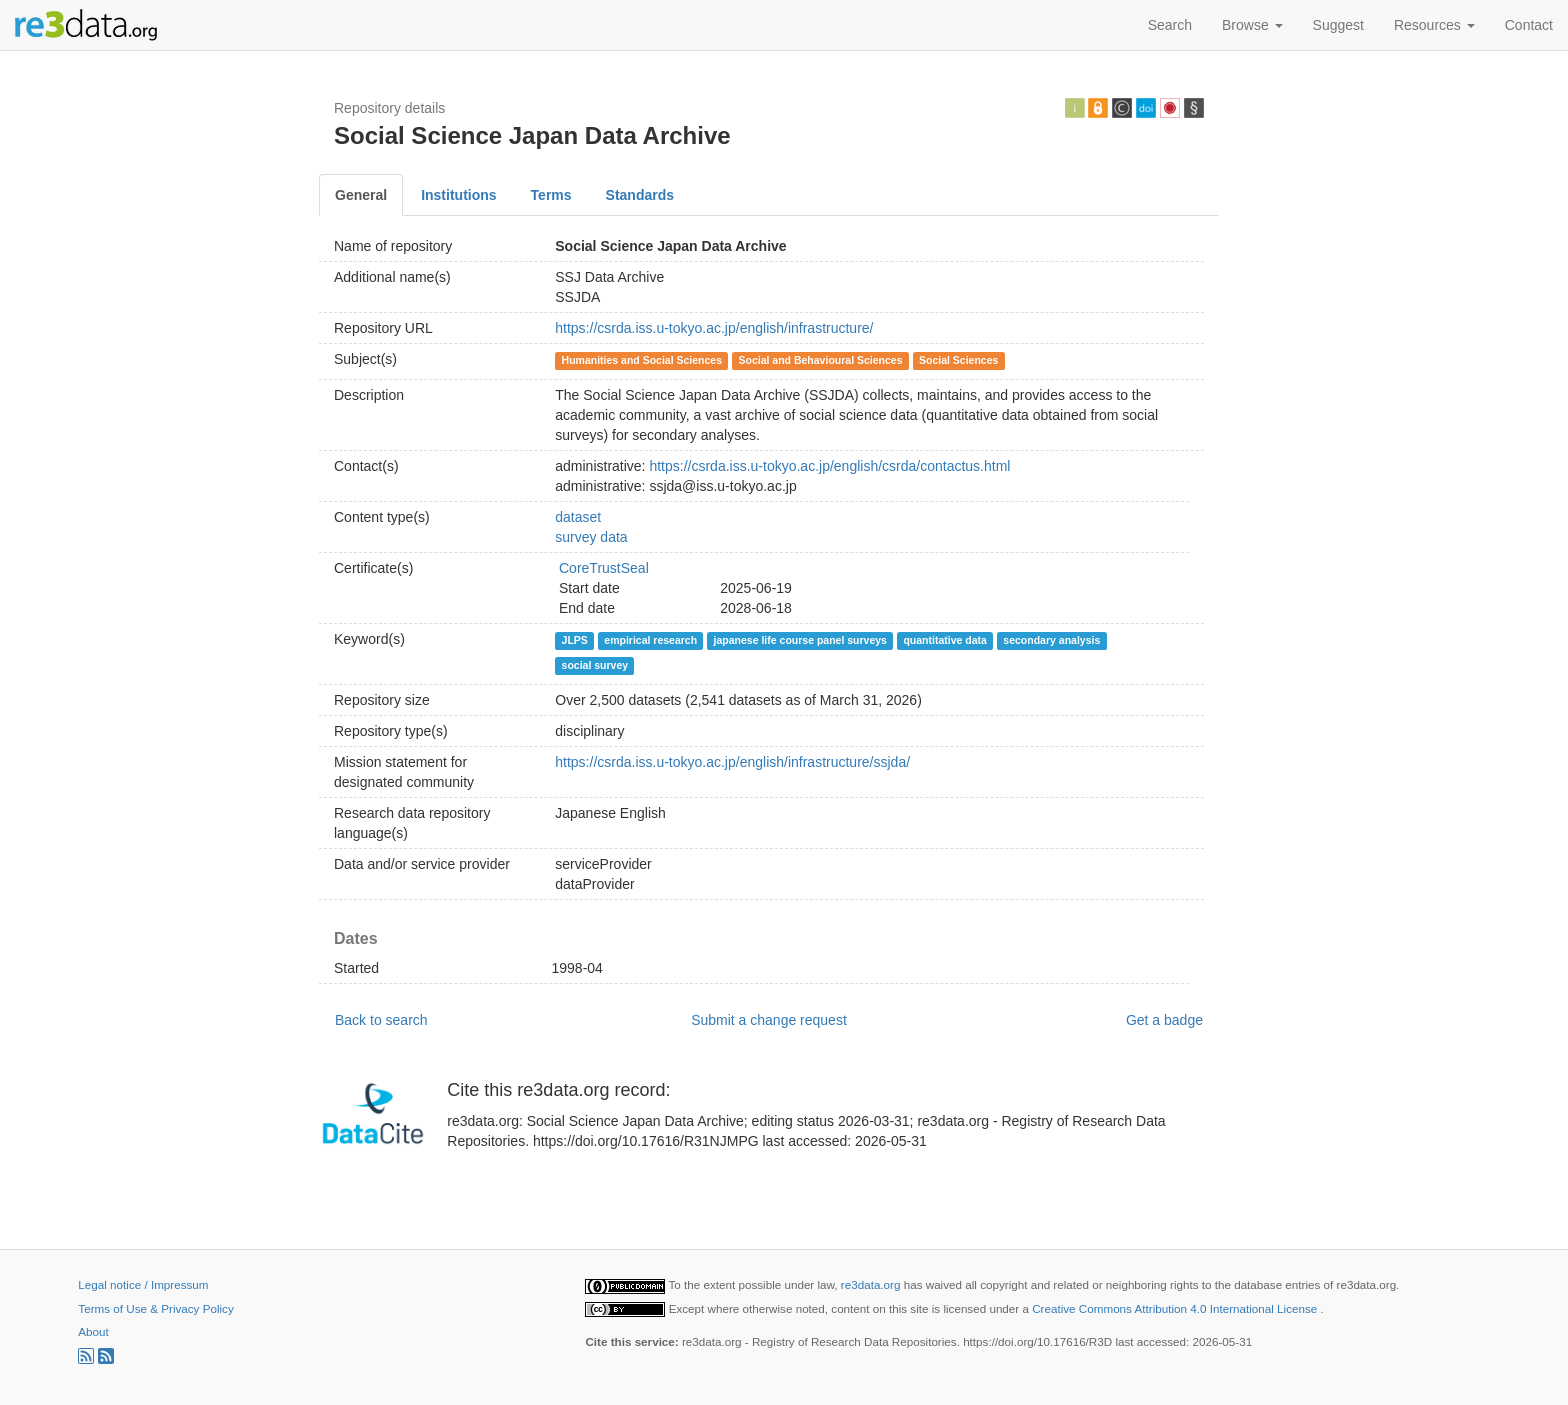 Image resolution: width=1568 pixels, height=1405 pixels. I want to click on social survey, so click(595, 665).